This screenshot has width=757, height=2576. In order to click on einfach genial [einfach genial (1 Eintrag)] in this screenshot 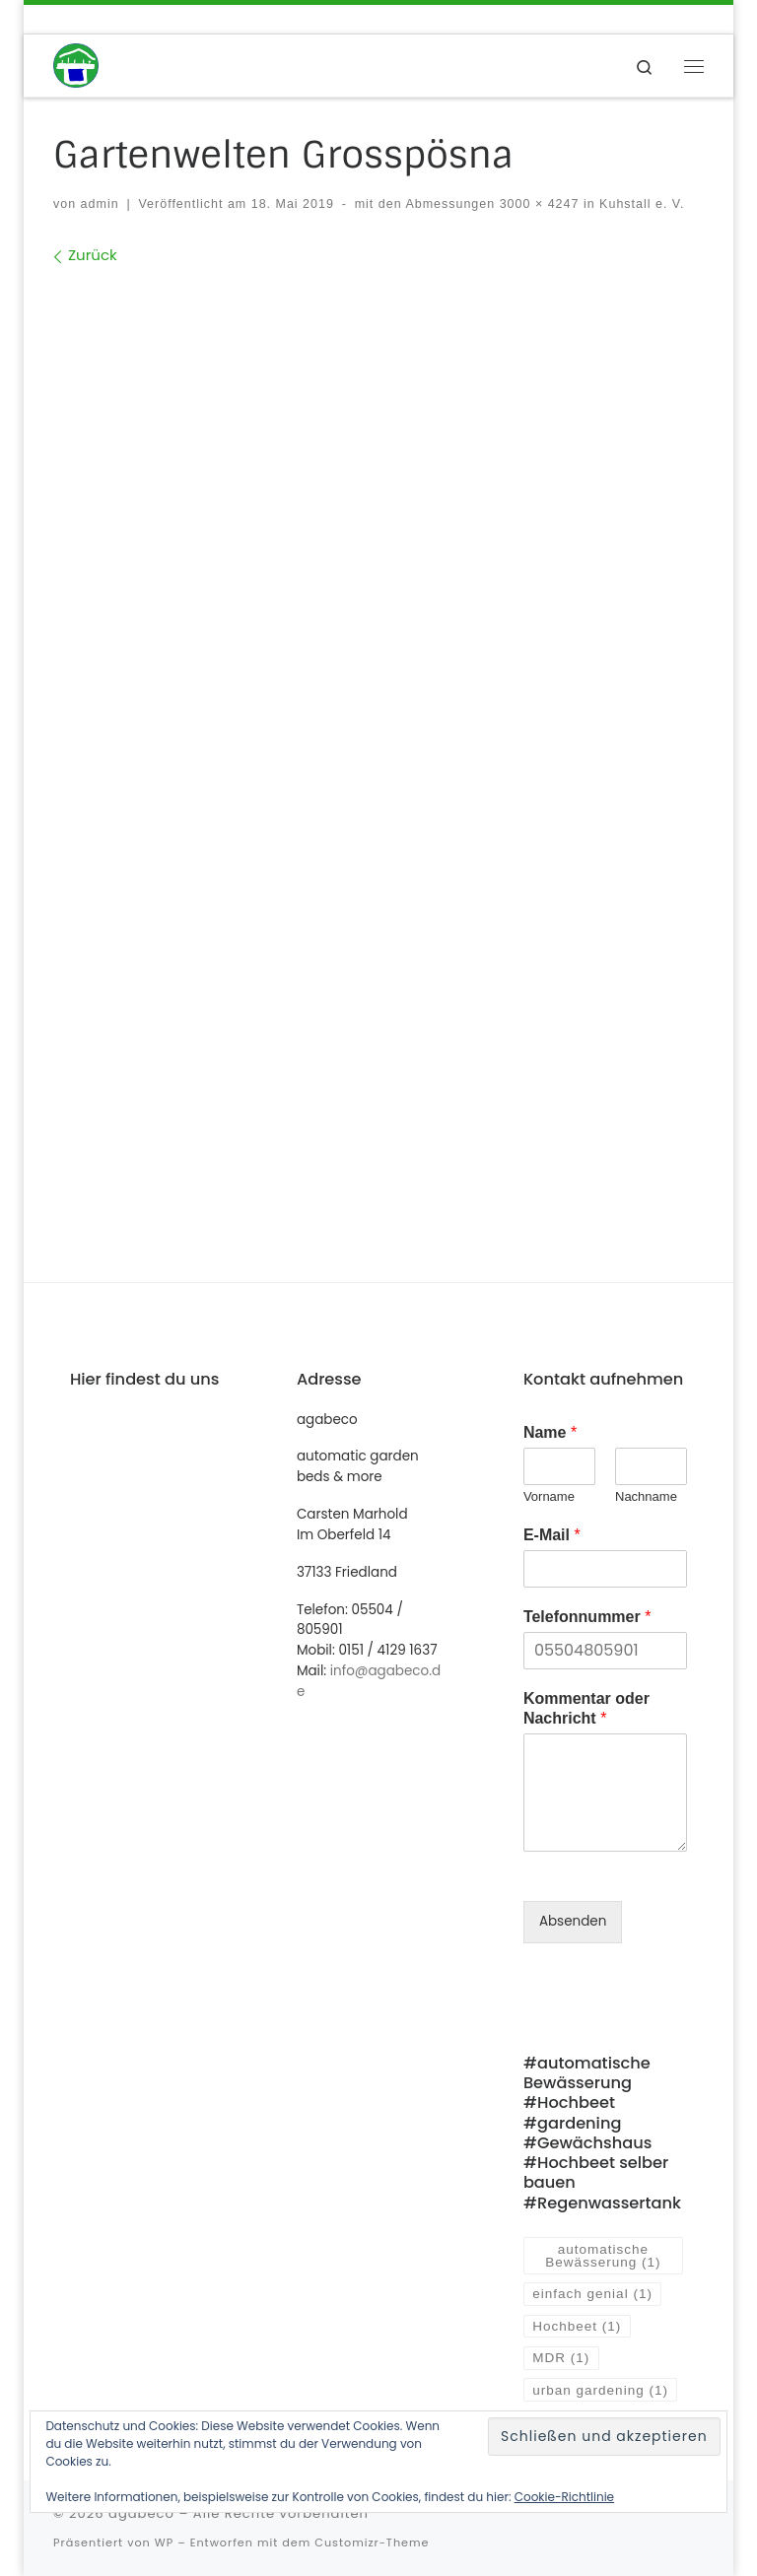, I will do `click(592, 2293)`.